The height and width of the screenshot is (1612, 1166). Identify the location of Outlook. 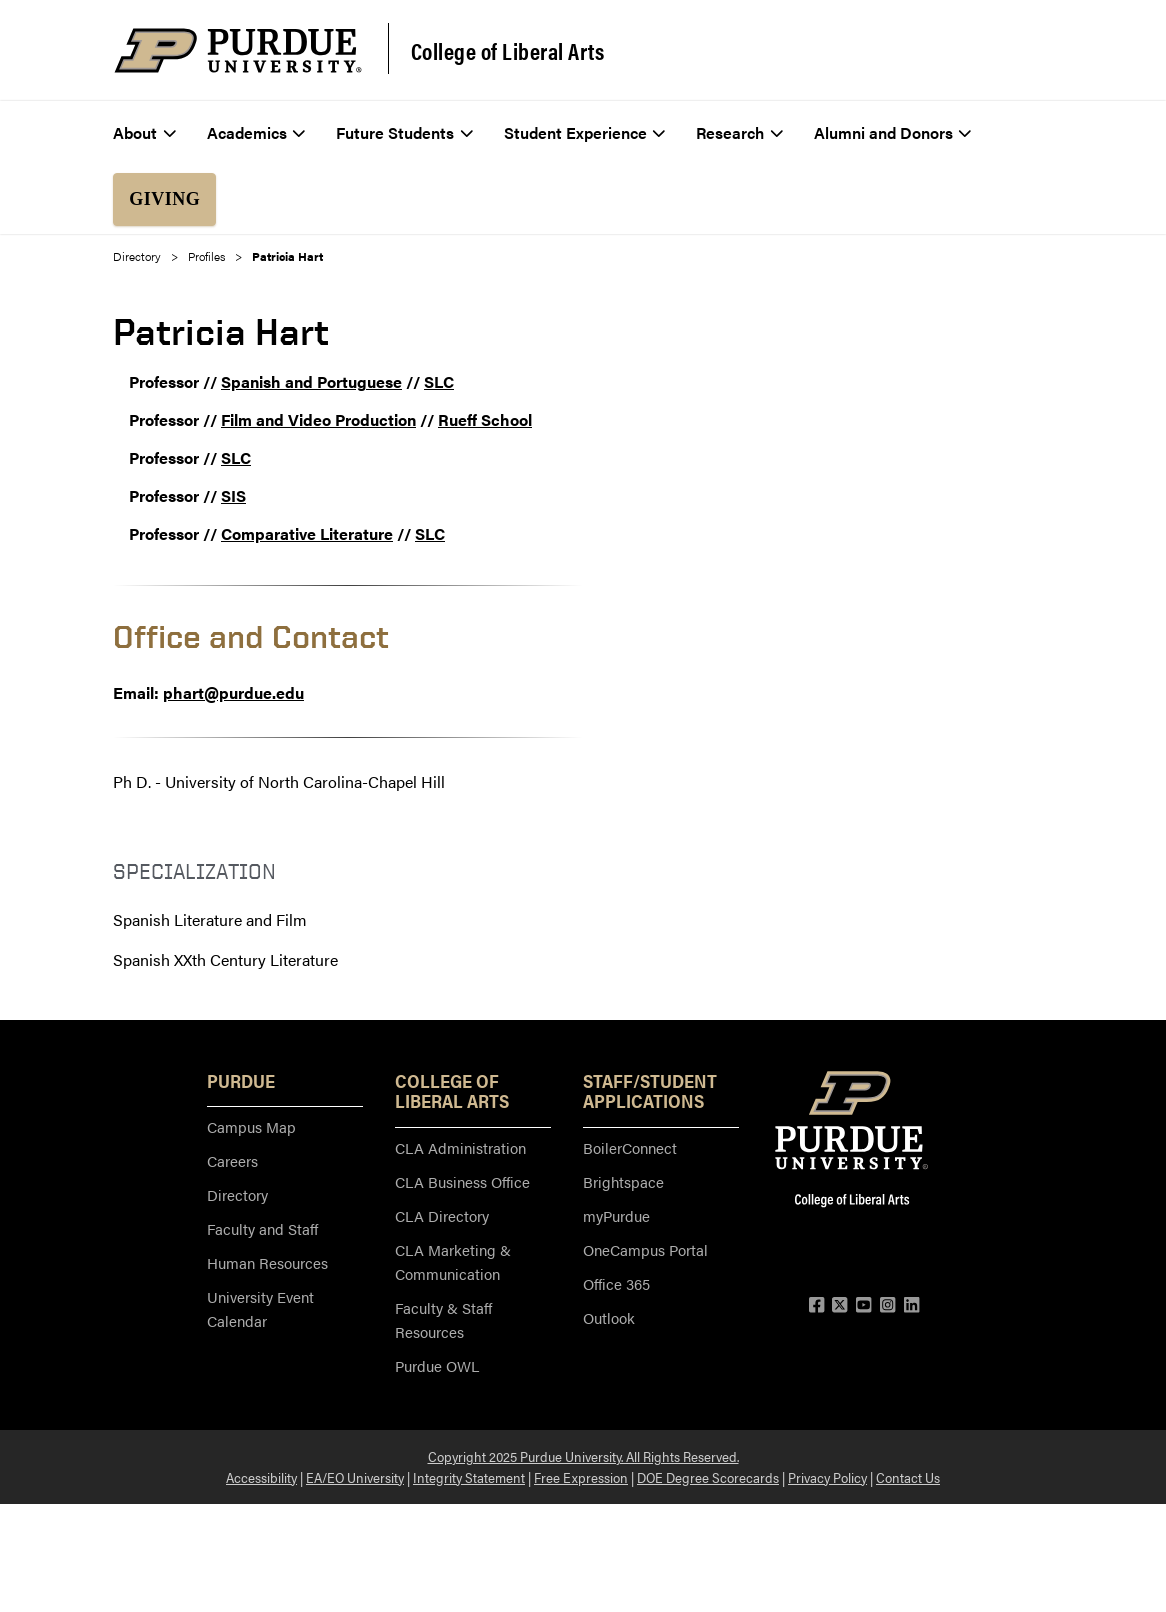
(609, 1317).